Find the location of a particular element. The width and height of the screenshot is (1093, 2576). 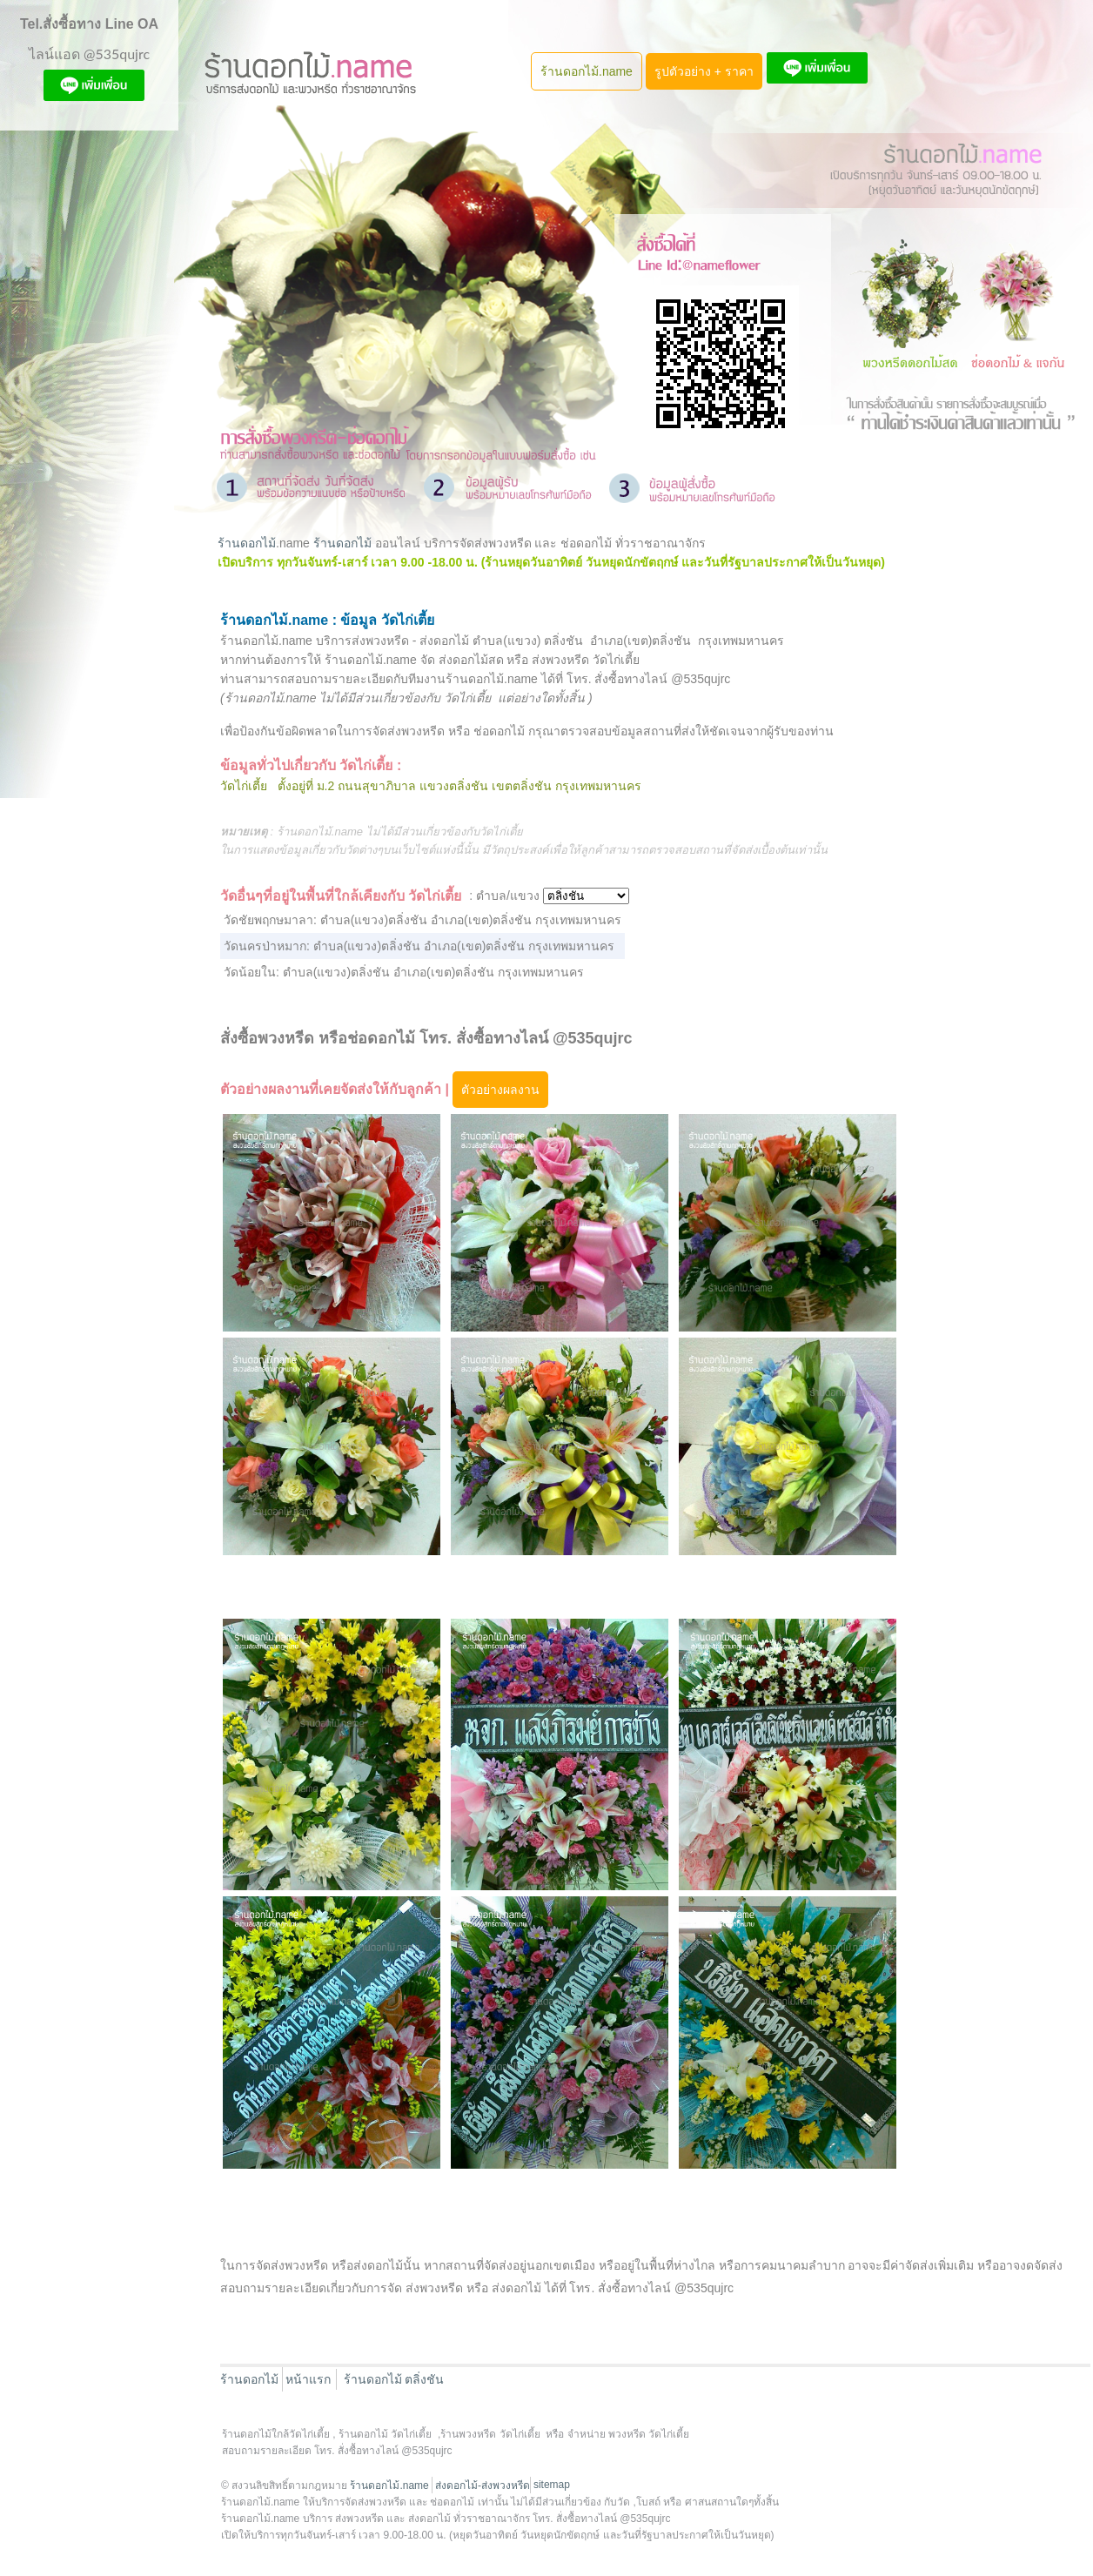

ร้านดอกไม้ ตลิ่งชัน is located at coordinates (394, 2379).